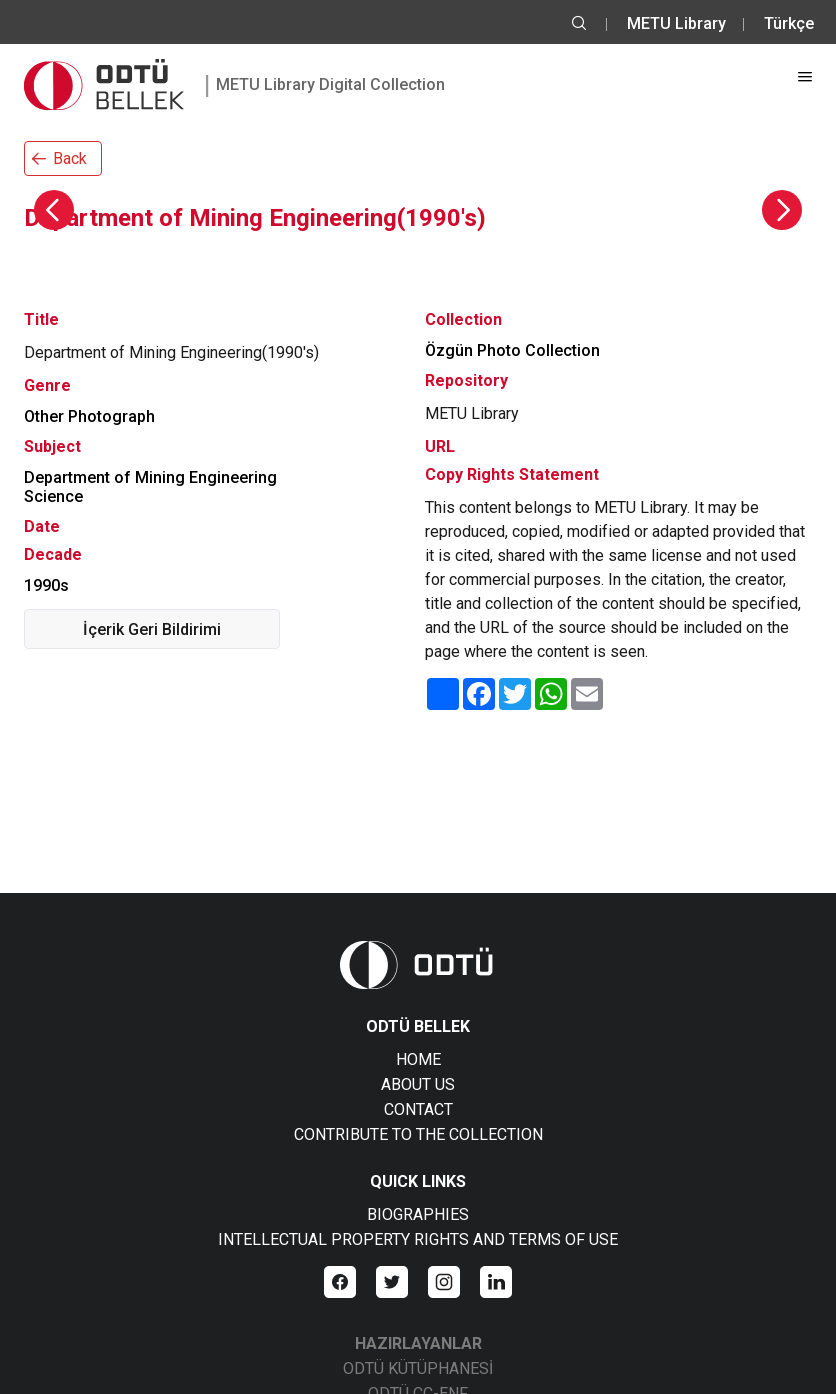 This screenshot has height=1394, width=836. I want to click on INTELLECTUAL PROPERTY RIGHTS AND TERMS OF USE, so click(418, 1239).